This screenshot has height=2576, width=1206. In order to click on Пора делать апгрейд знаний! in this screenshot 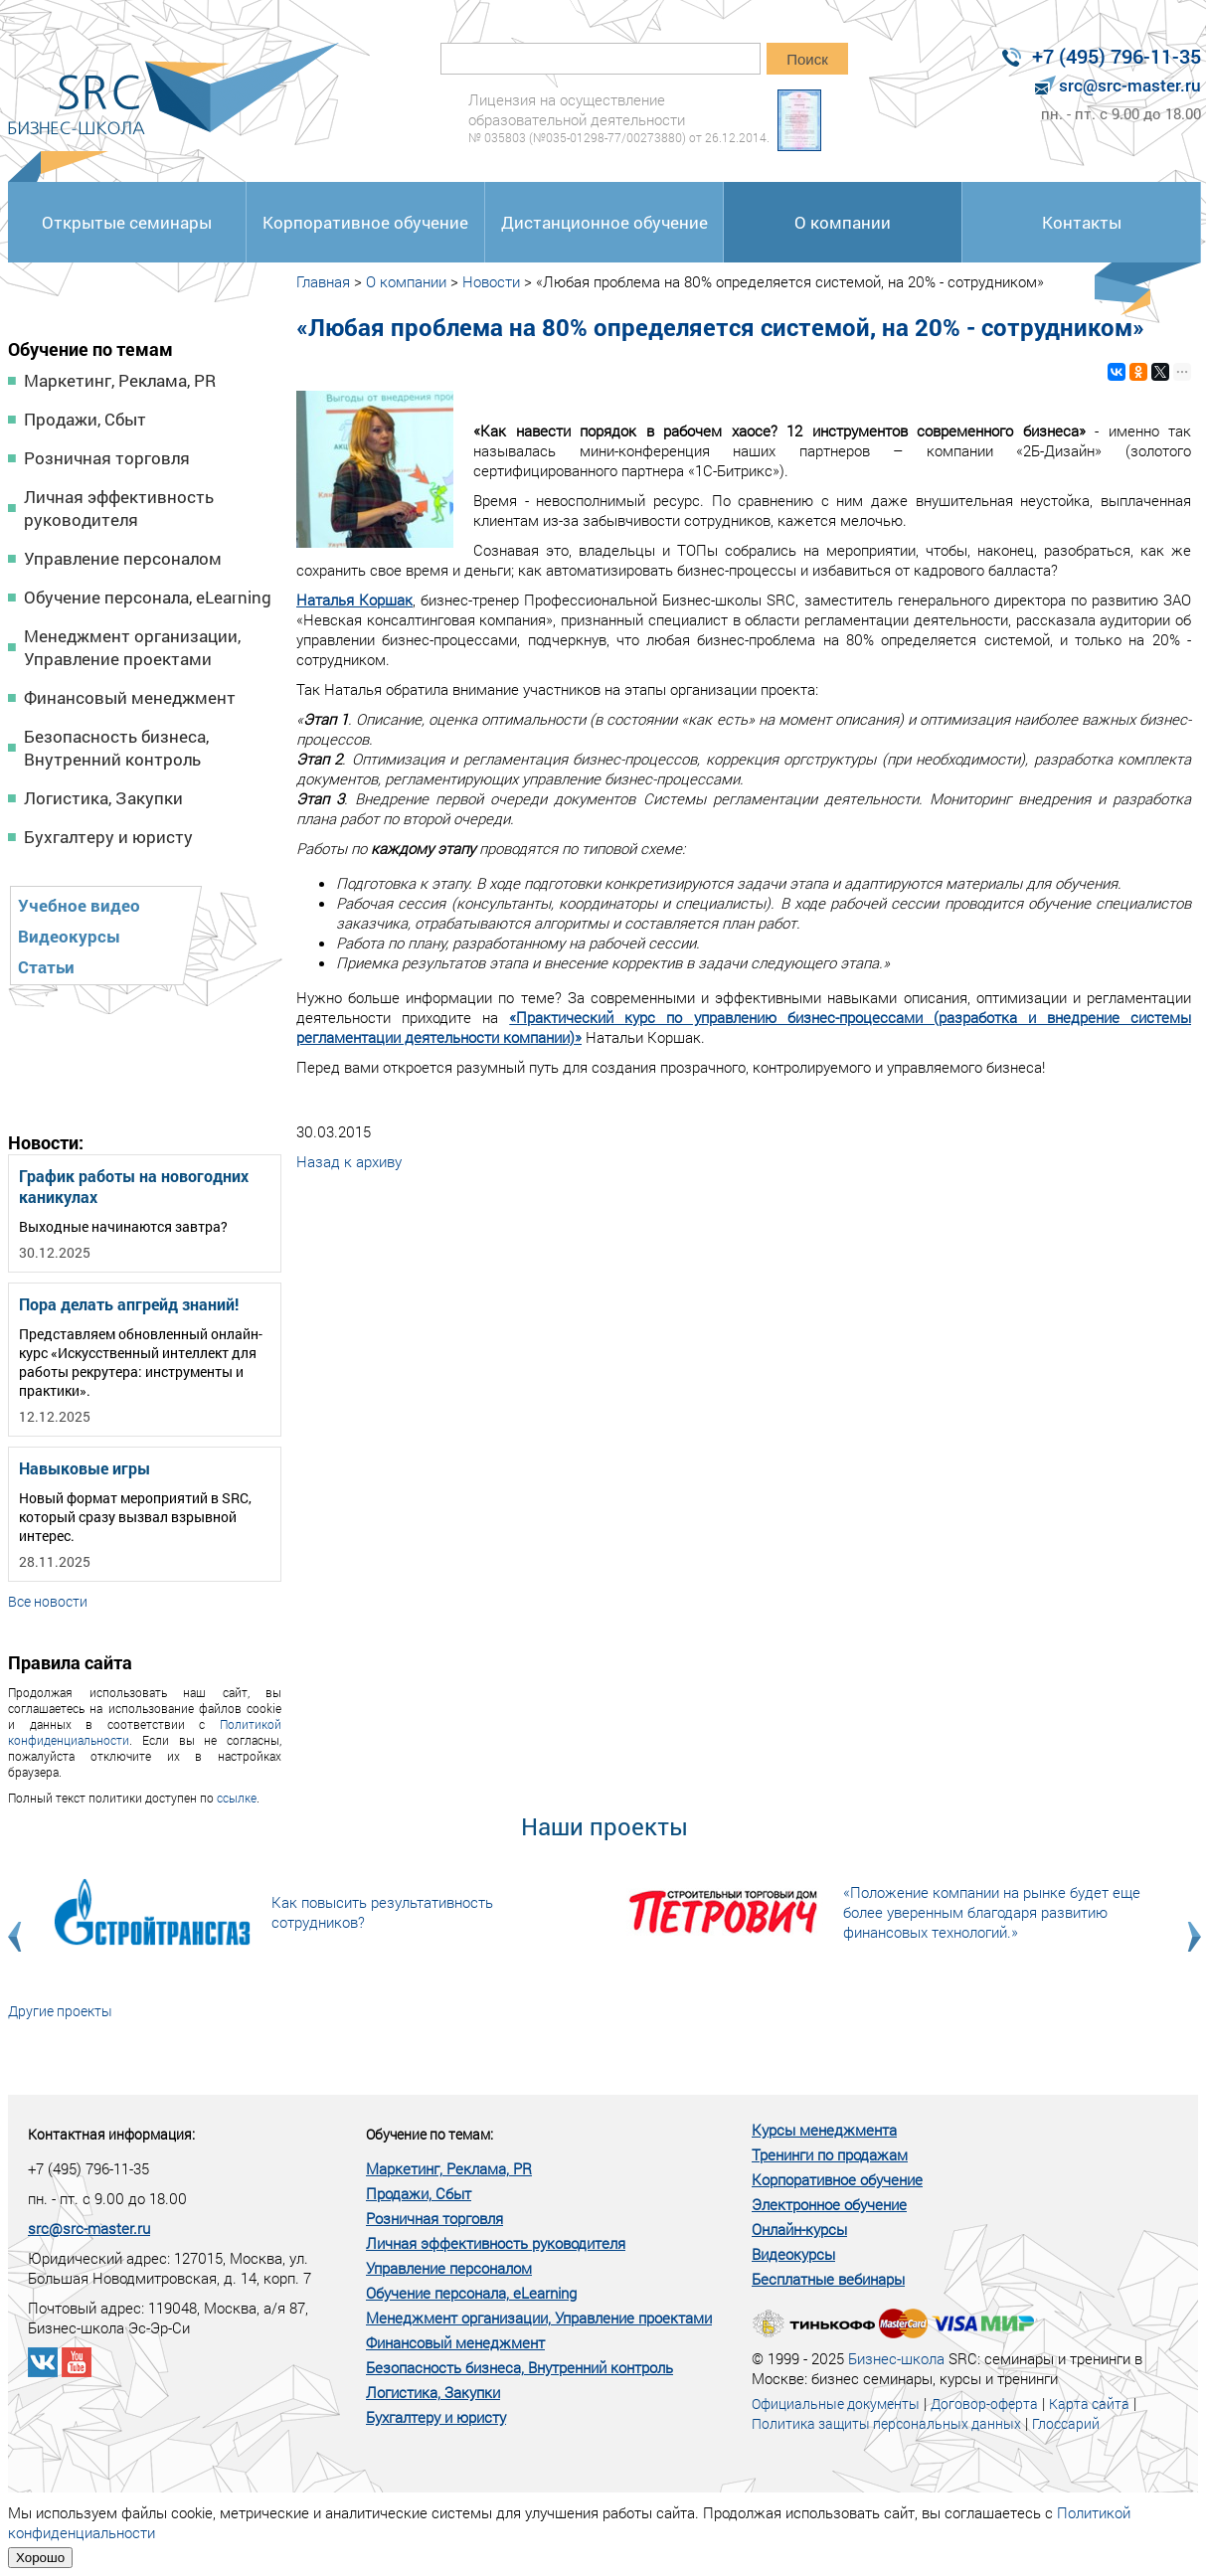, I will do `click(129, 1303)`.